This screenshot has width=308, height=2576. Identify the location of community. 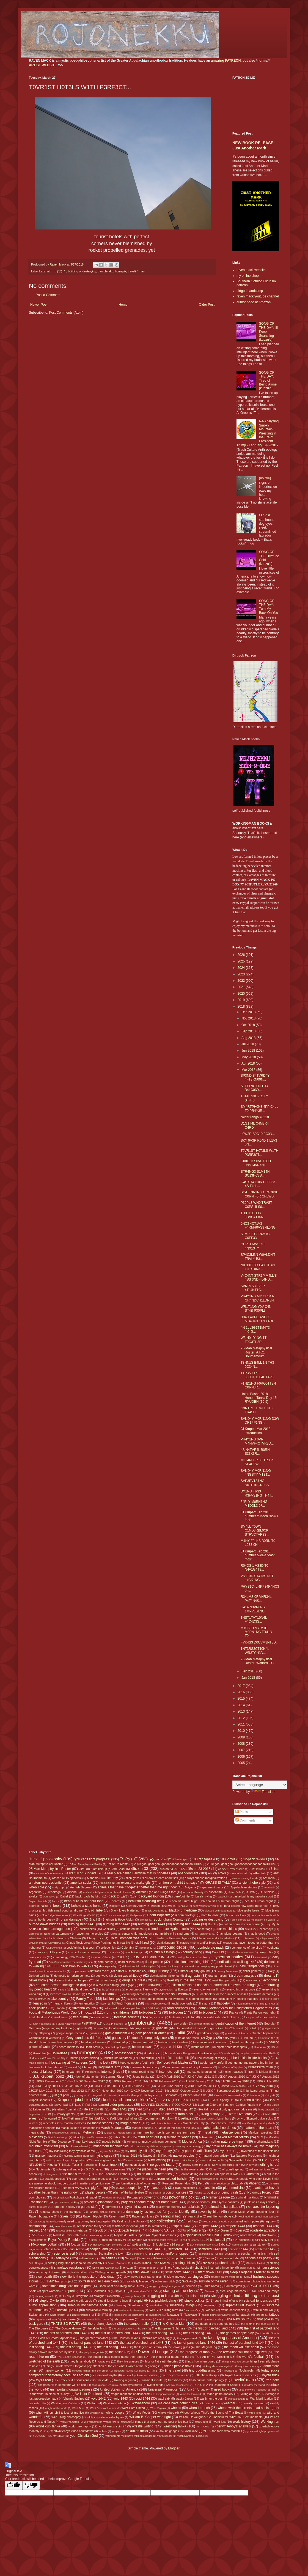
(145, 1947).